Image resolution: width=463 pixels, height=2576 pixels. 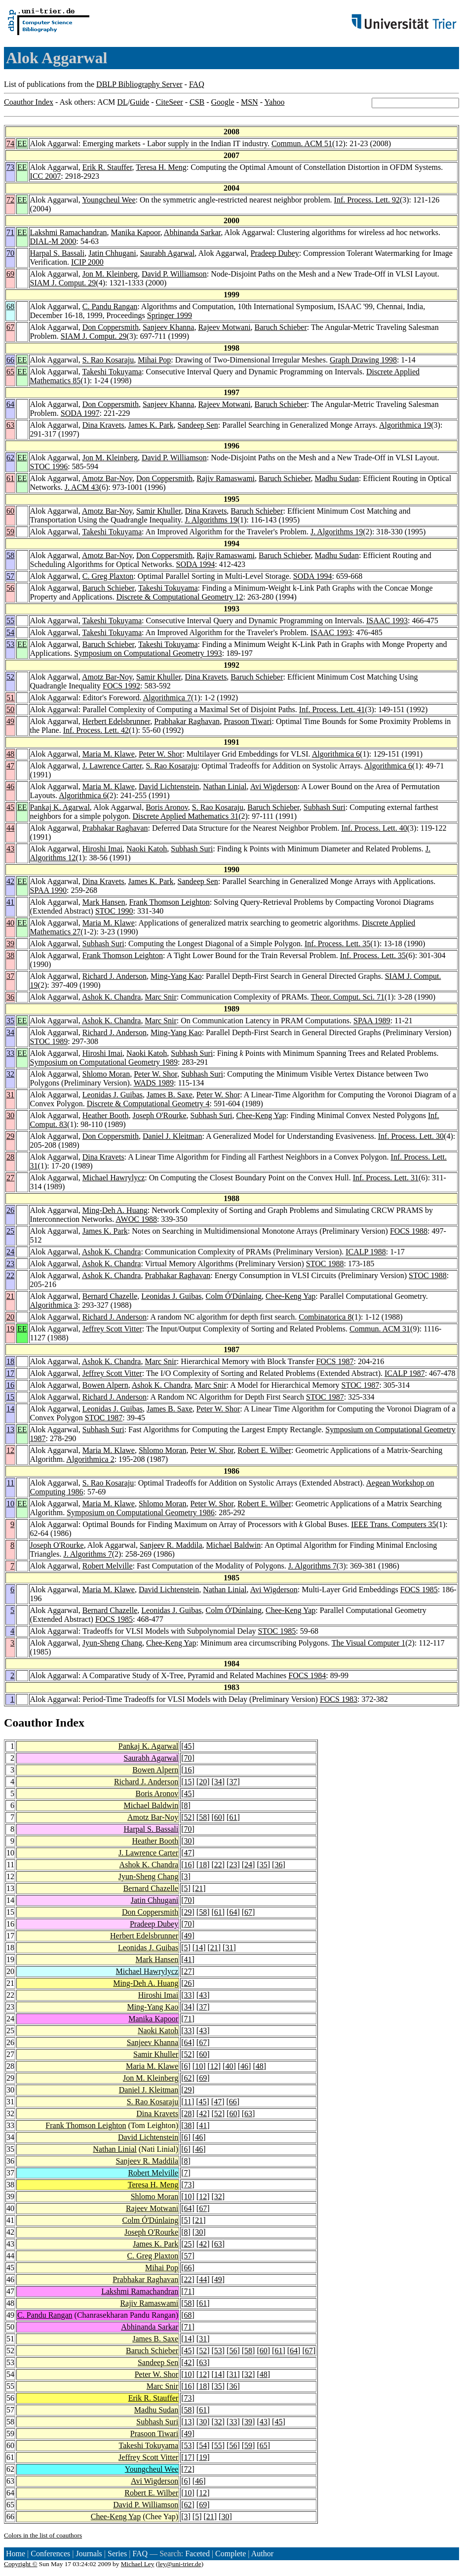 I want to click on SPAA 1989, so click(x=371, y=1020).